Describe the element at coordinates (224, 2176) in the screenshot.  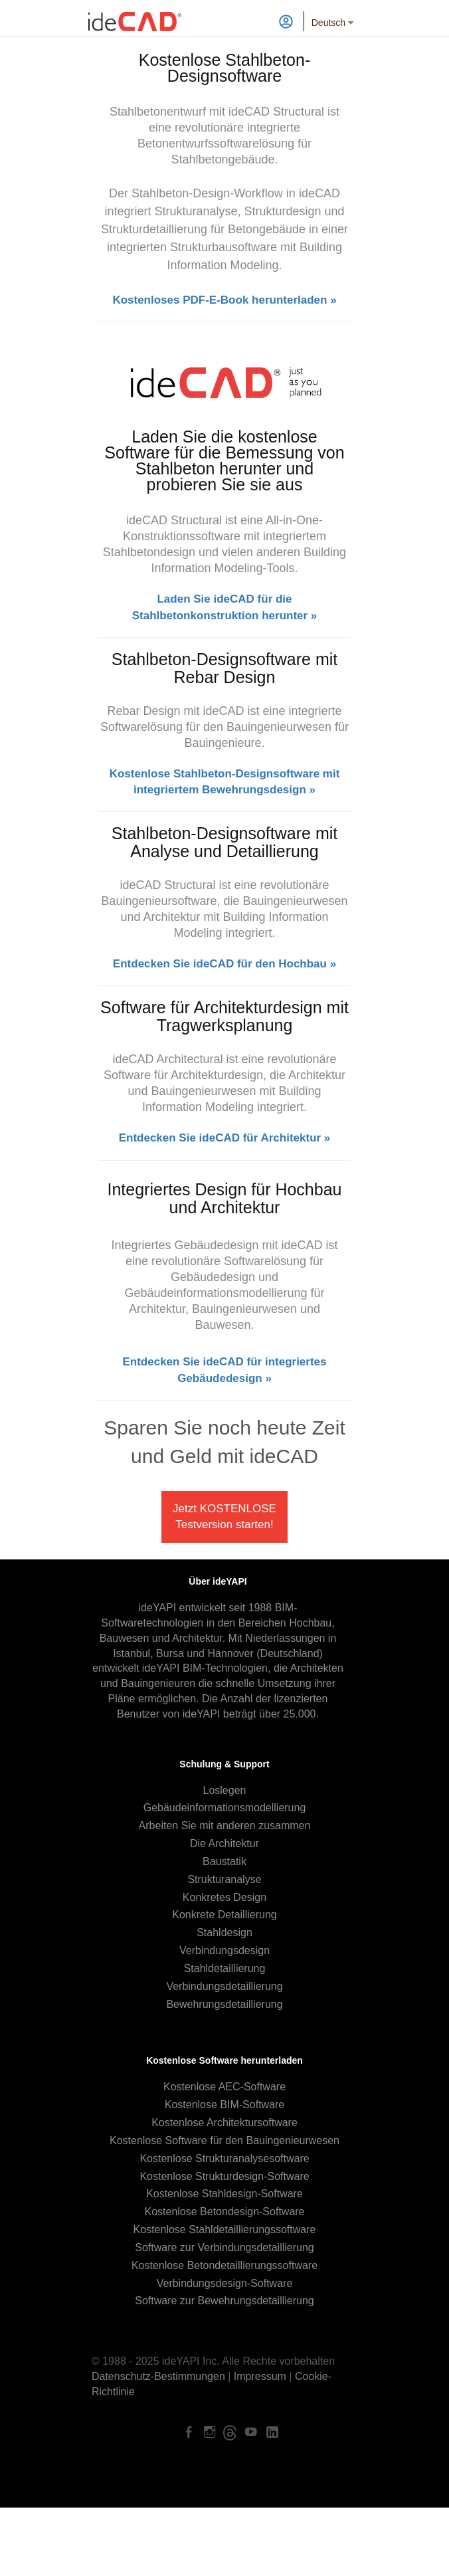
I see `Kostenlose Strukturdesign-Software` at that location.